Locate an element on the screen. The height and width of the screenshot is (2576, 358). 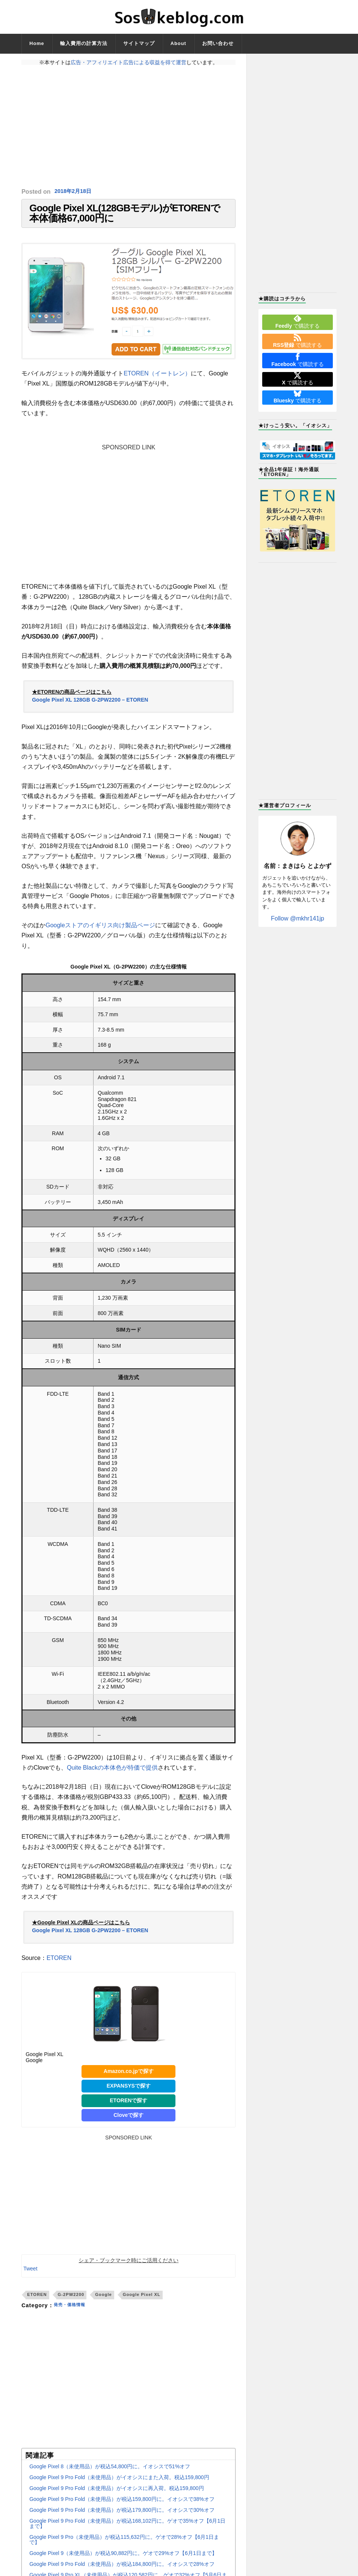
Googleストアのイギリス向け製品ページ is located at coordinates (100, 935).